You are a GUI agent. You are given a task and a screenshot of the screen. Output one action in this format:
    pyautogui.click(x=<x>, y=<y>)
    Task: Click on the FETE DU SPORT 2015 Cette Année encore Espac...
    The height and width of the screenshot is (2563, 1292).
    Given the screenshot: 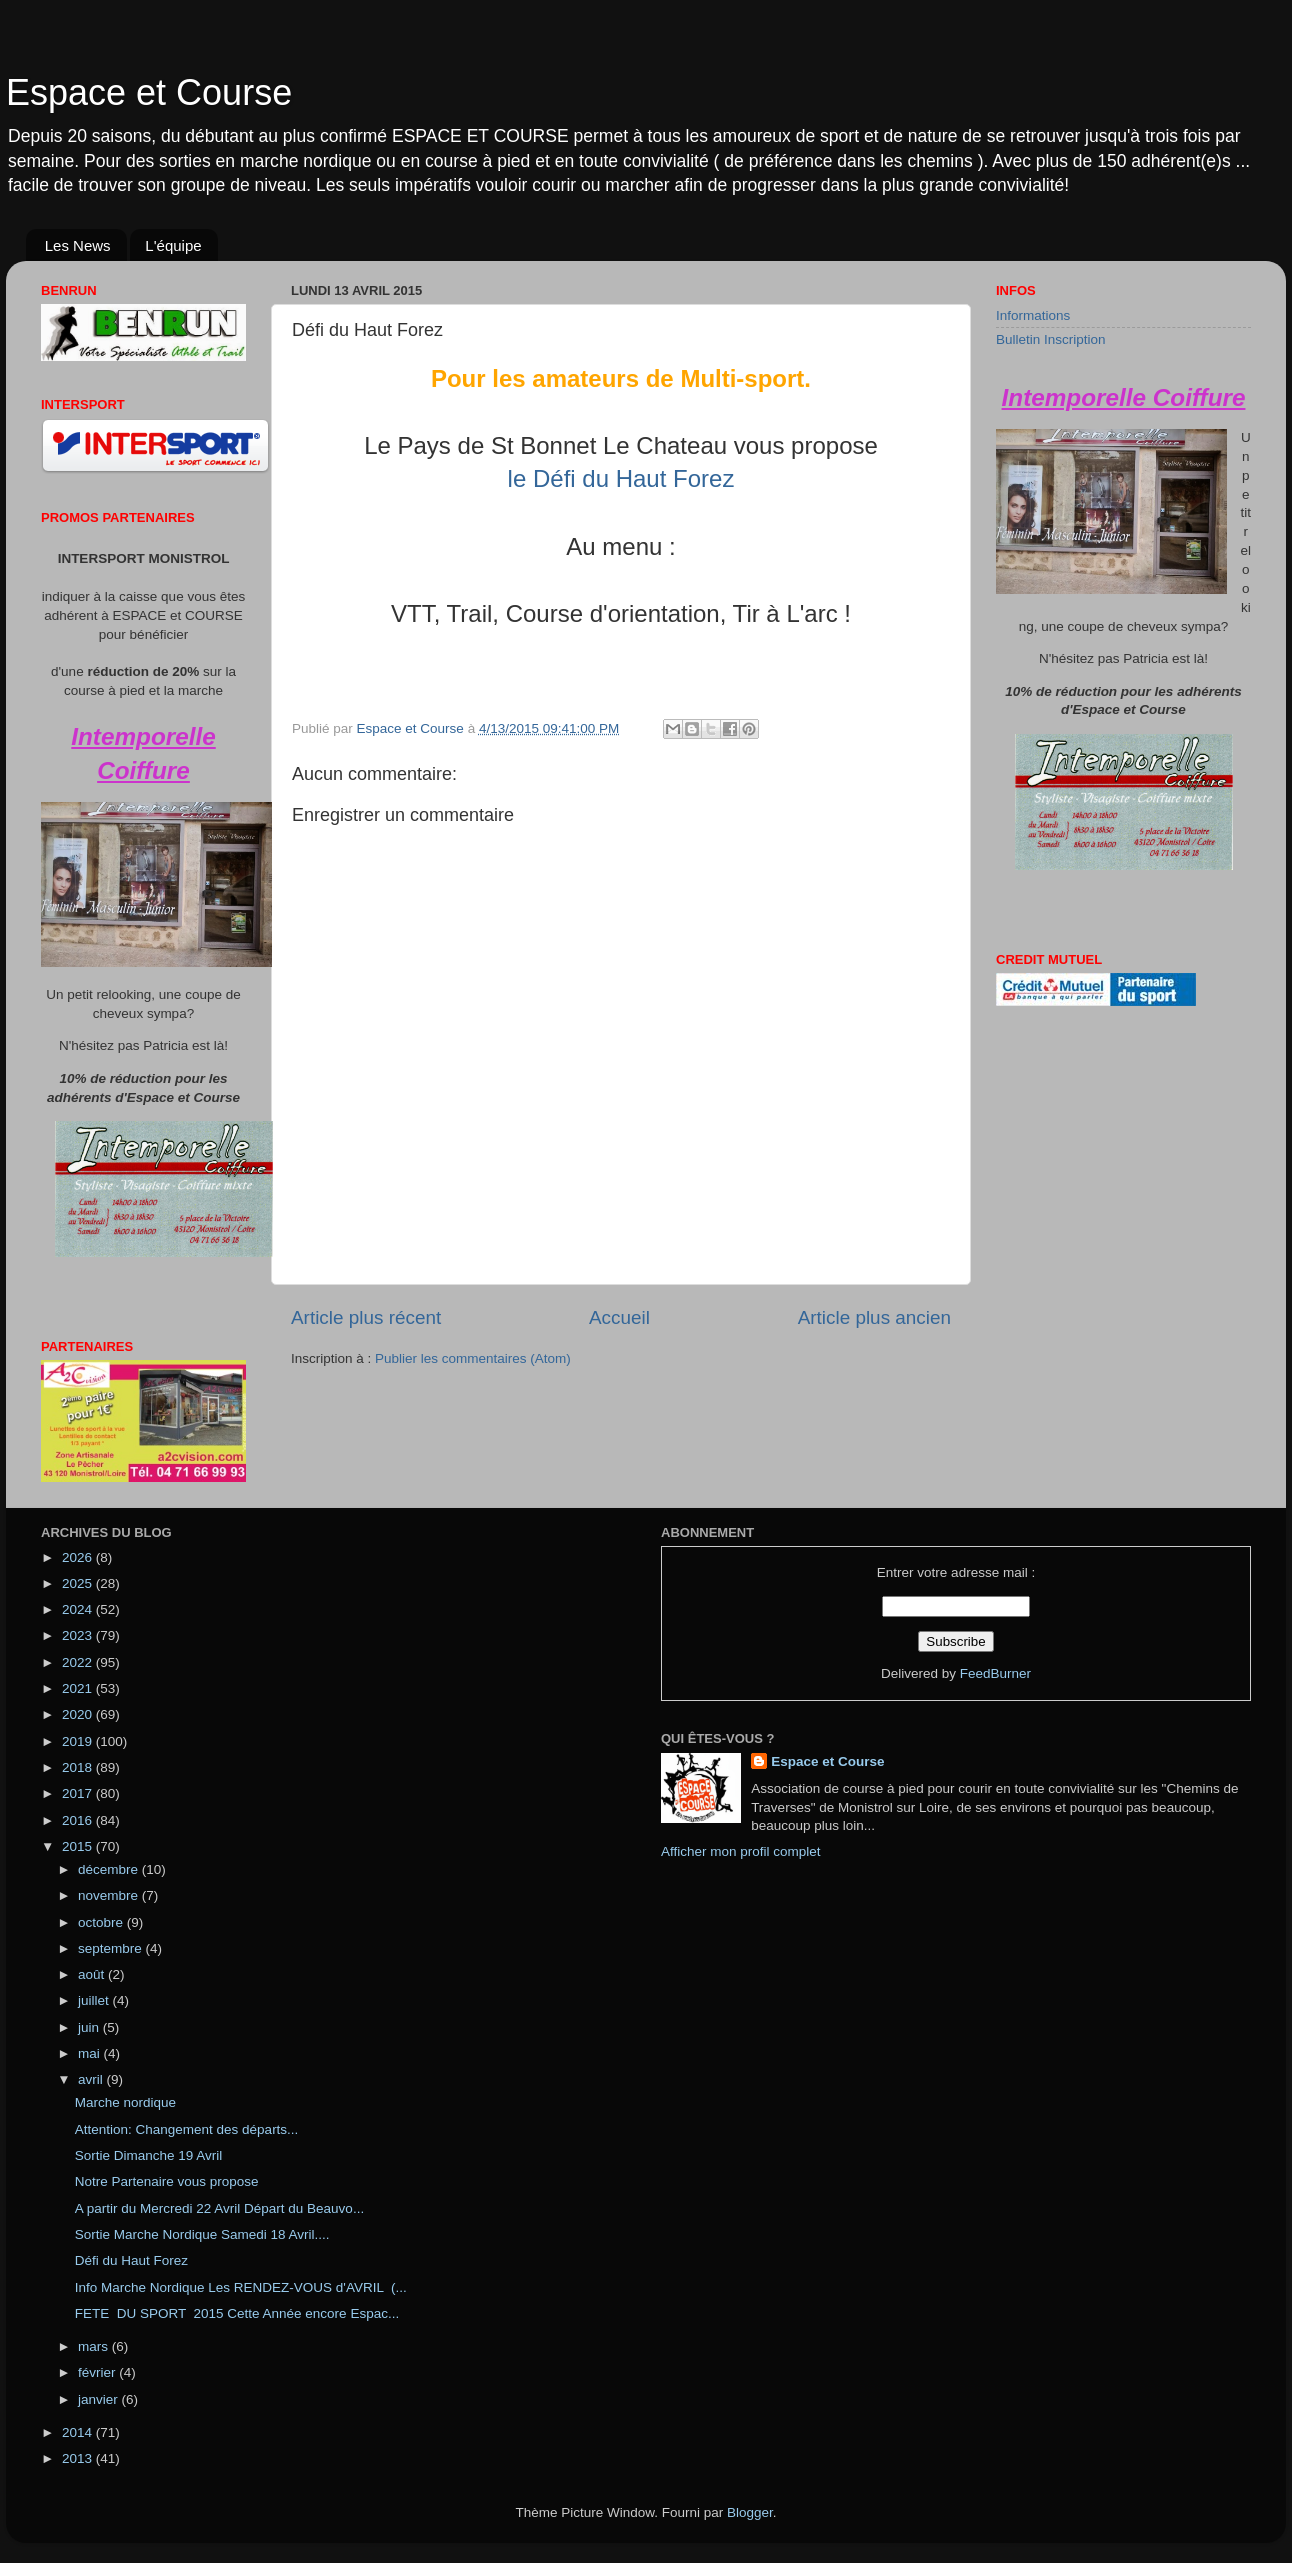 What is the action you would take?
    pyautogui.click(x=237, y=2313)
    